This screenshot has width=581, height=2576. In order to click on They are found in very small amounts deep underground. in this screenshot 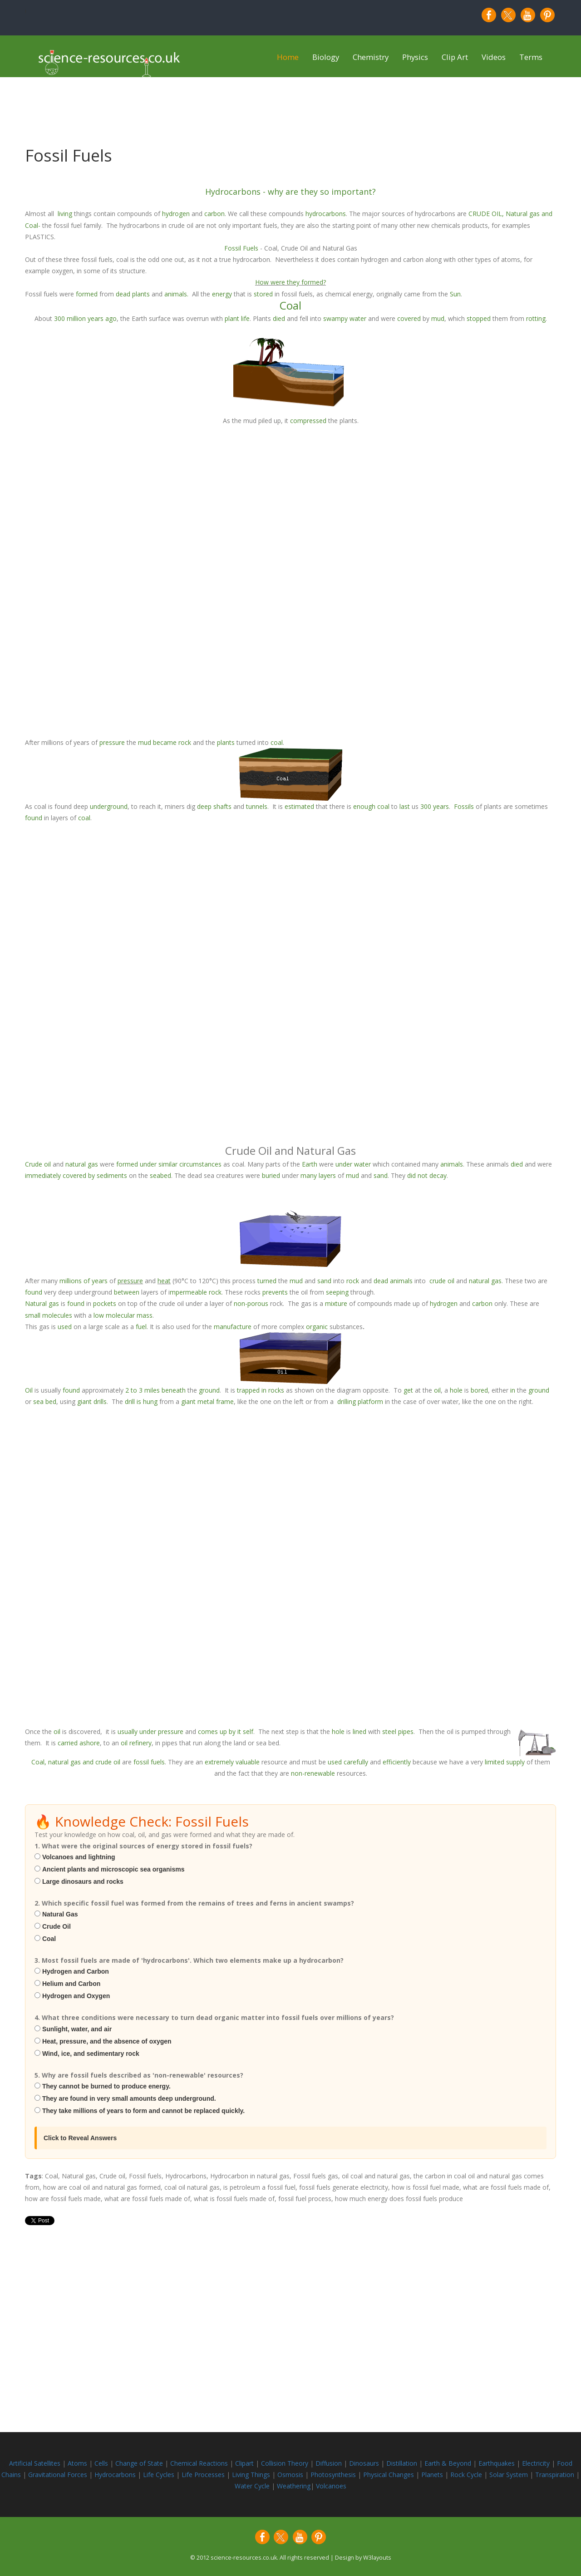, I will do `click(129, 2098)`.